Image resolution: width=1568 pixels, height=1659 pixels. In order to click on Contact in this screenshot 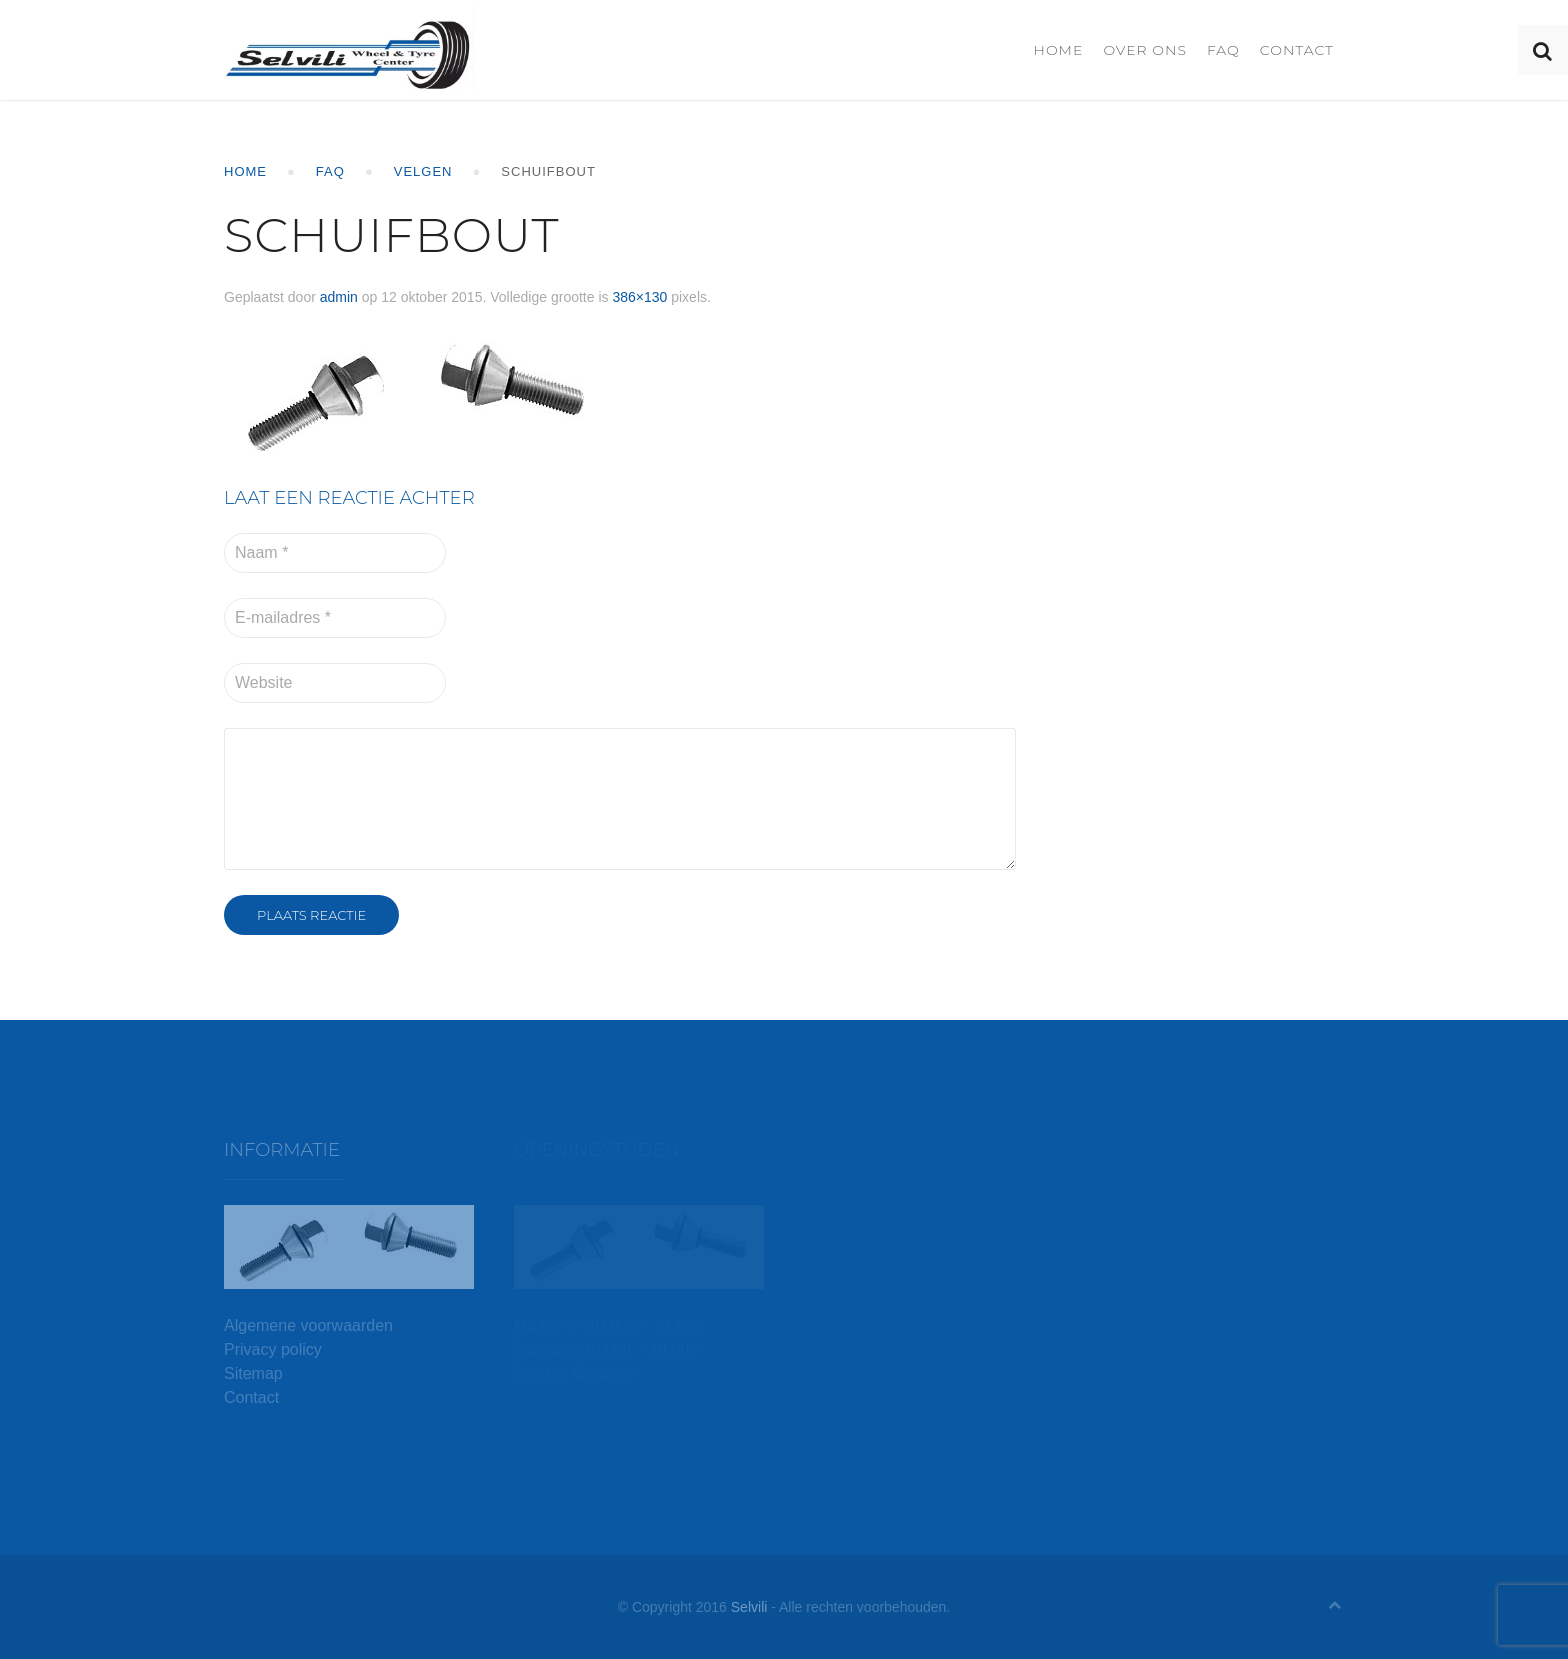, I will do `click(1297, 50)`.